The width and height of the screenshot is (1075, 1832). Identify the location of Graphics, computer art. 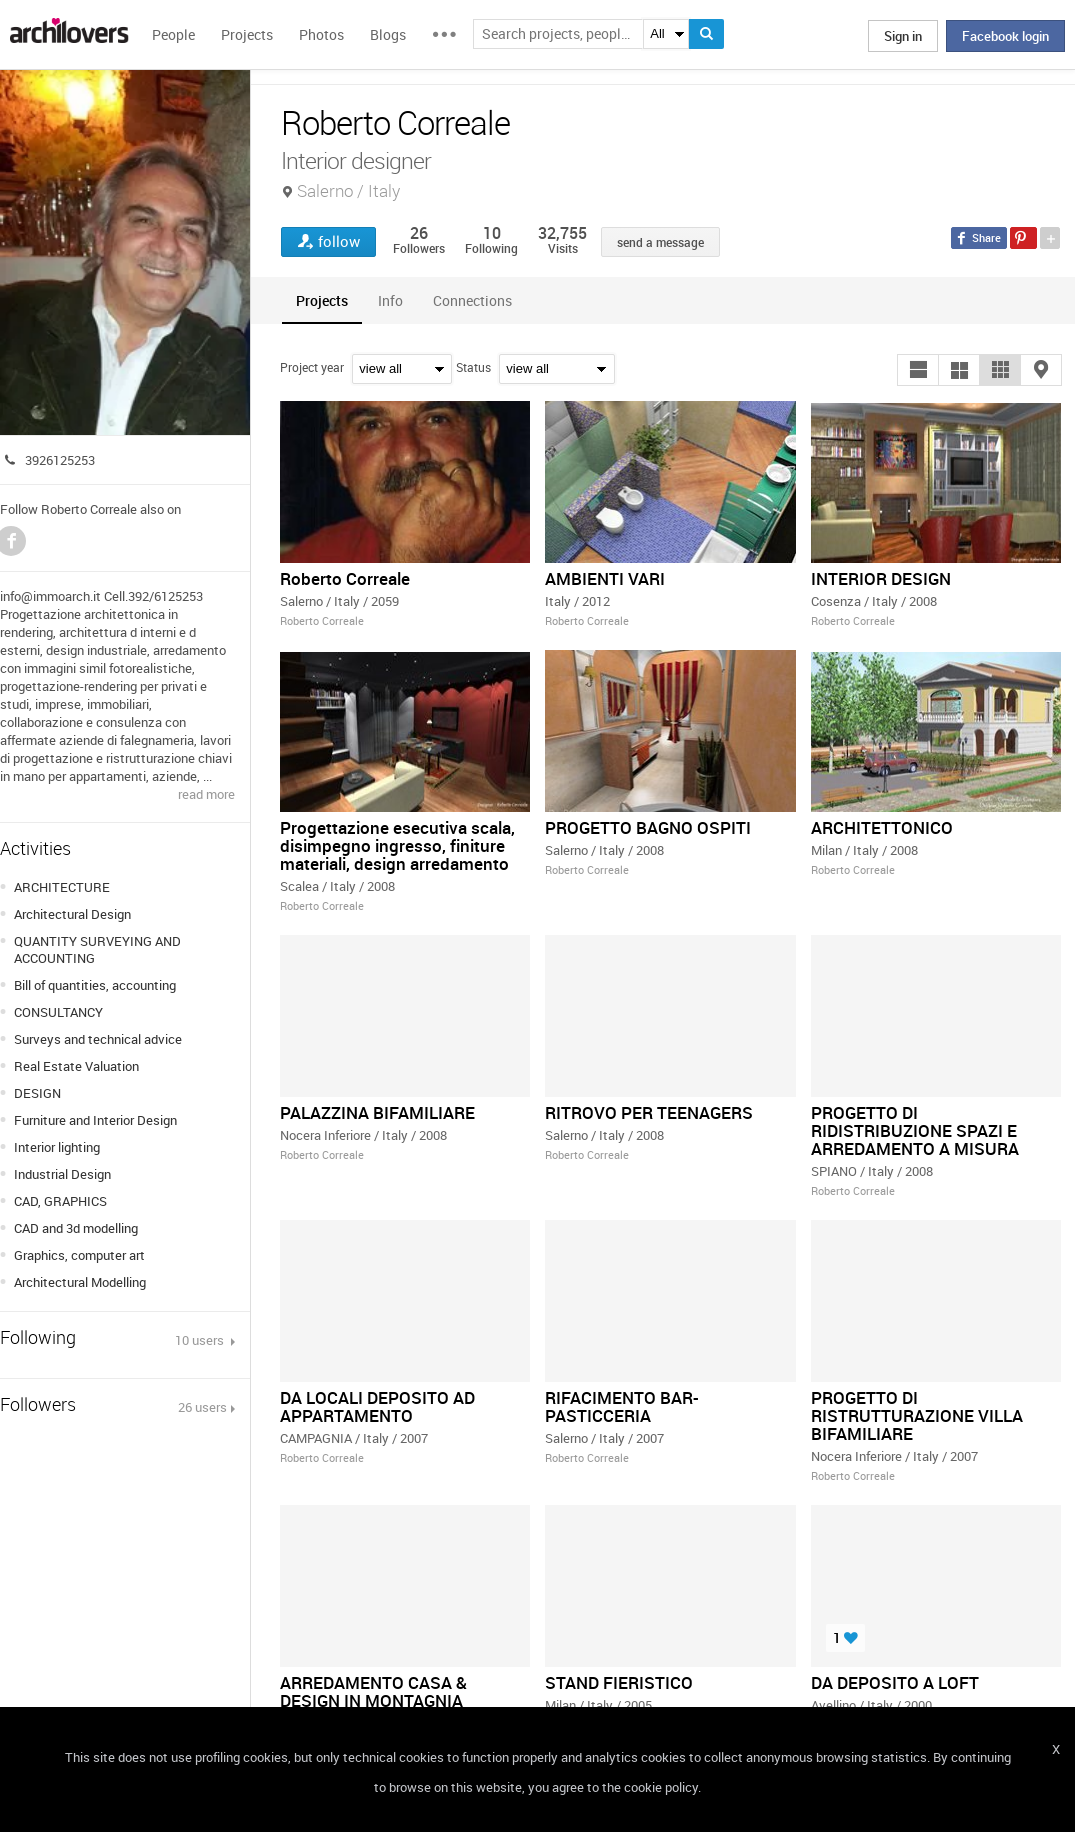
(79, 1255).